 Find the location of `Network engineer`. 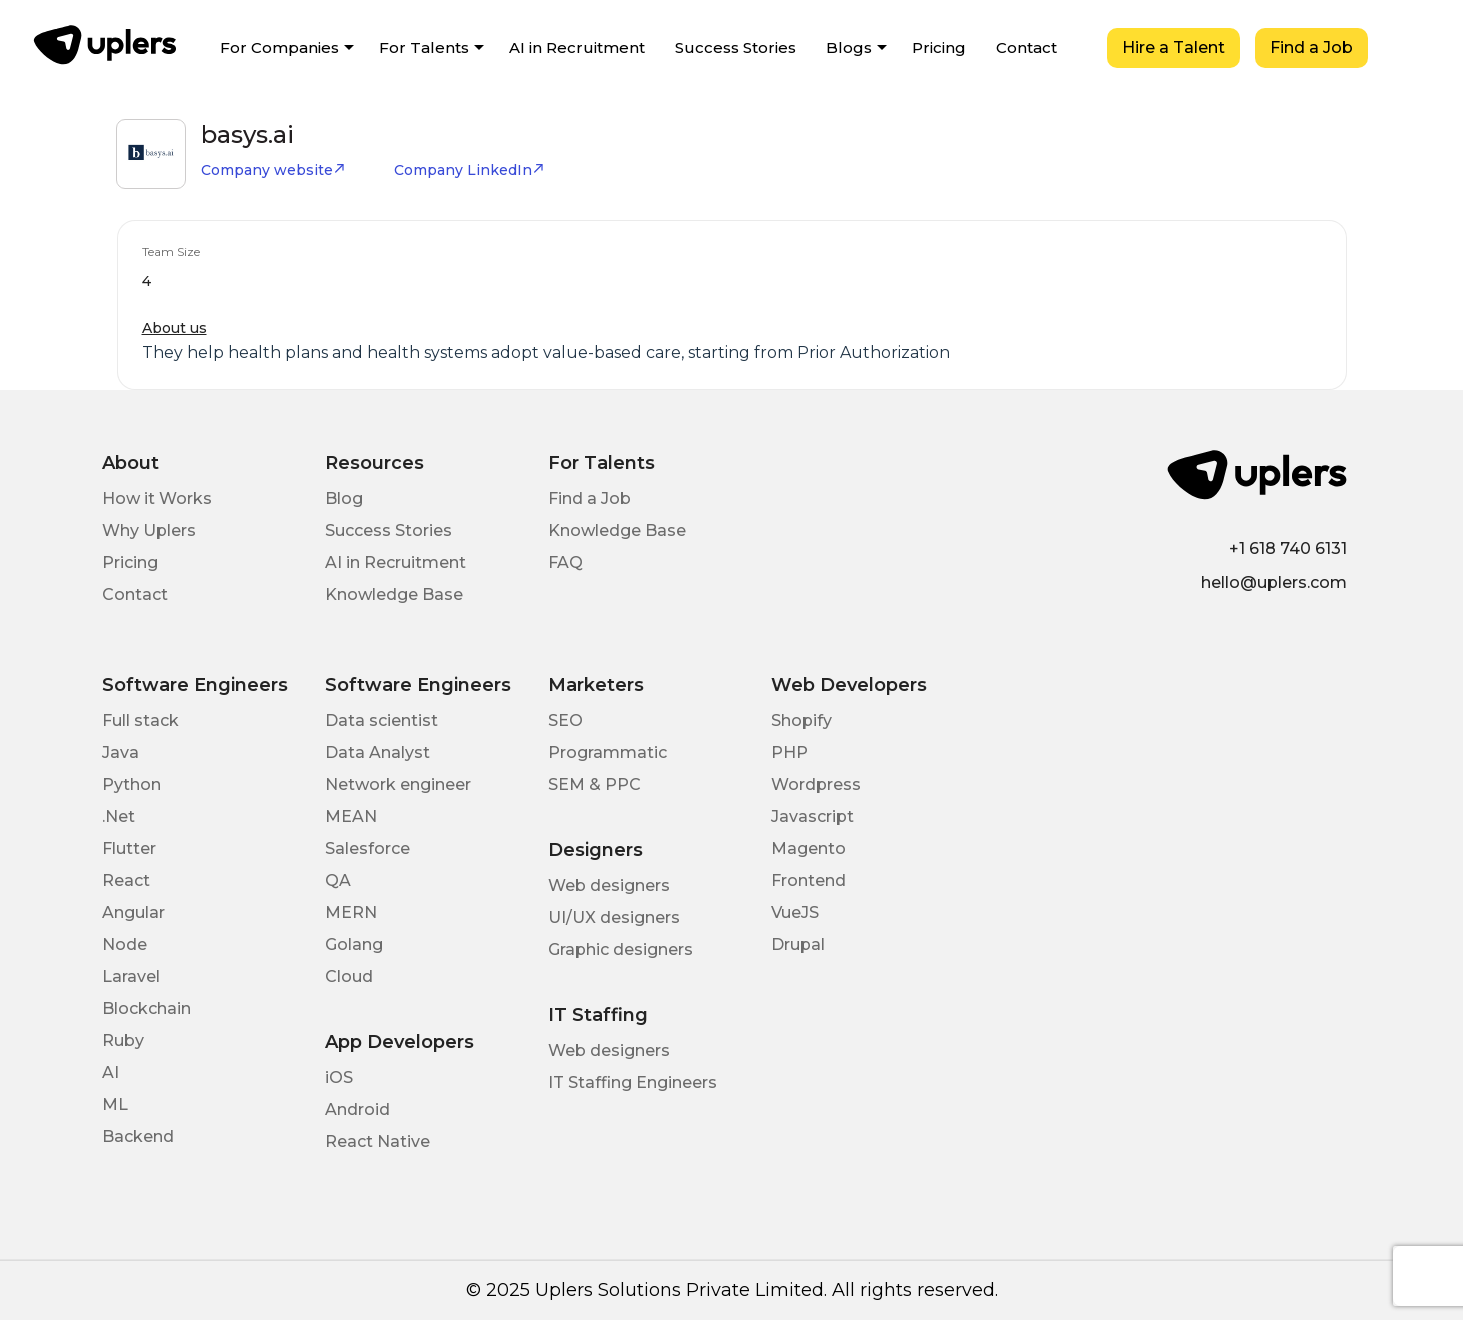

Network engineer is located at coordinates (398, 784).